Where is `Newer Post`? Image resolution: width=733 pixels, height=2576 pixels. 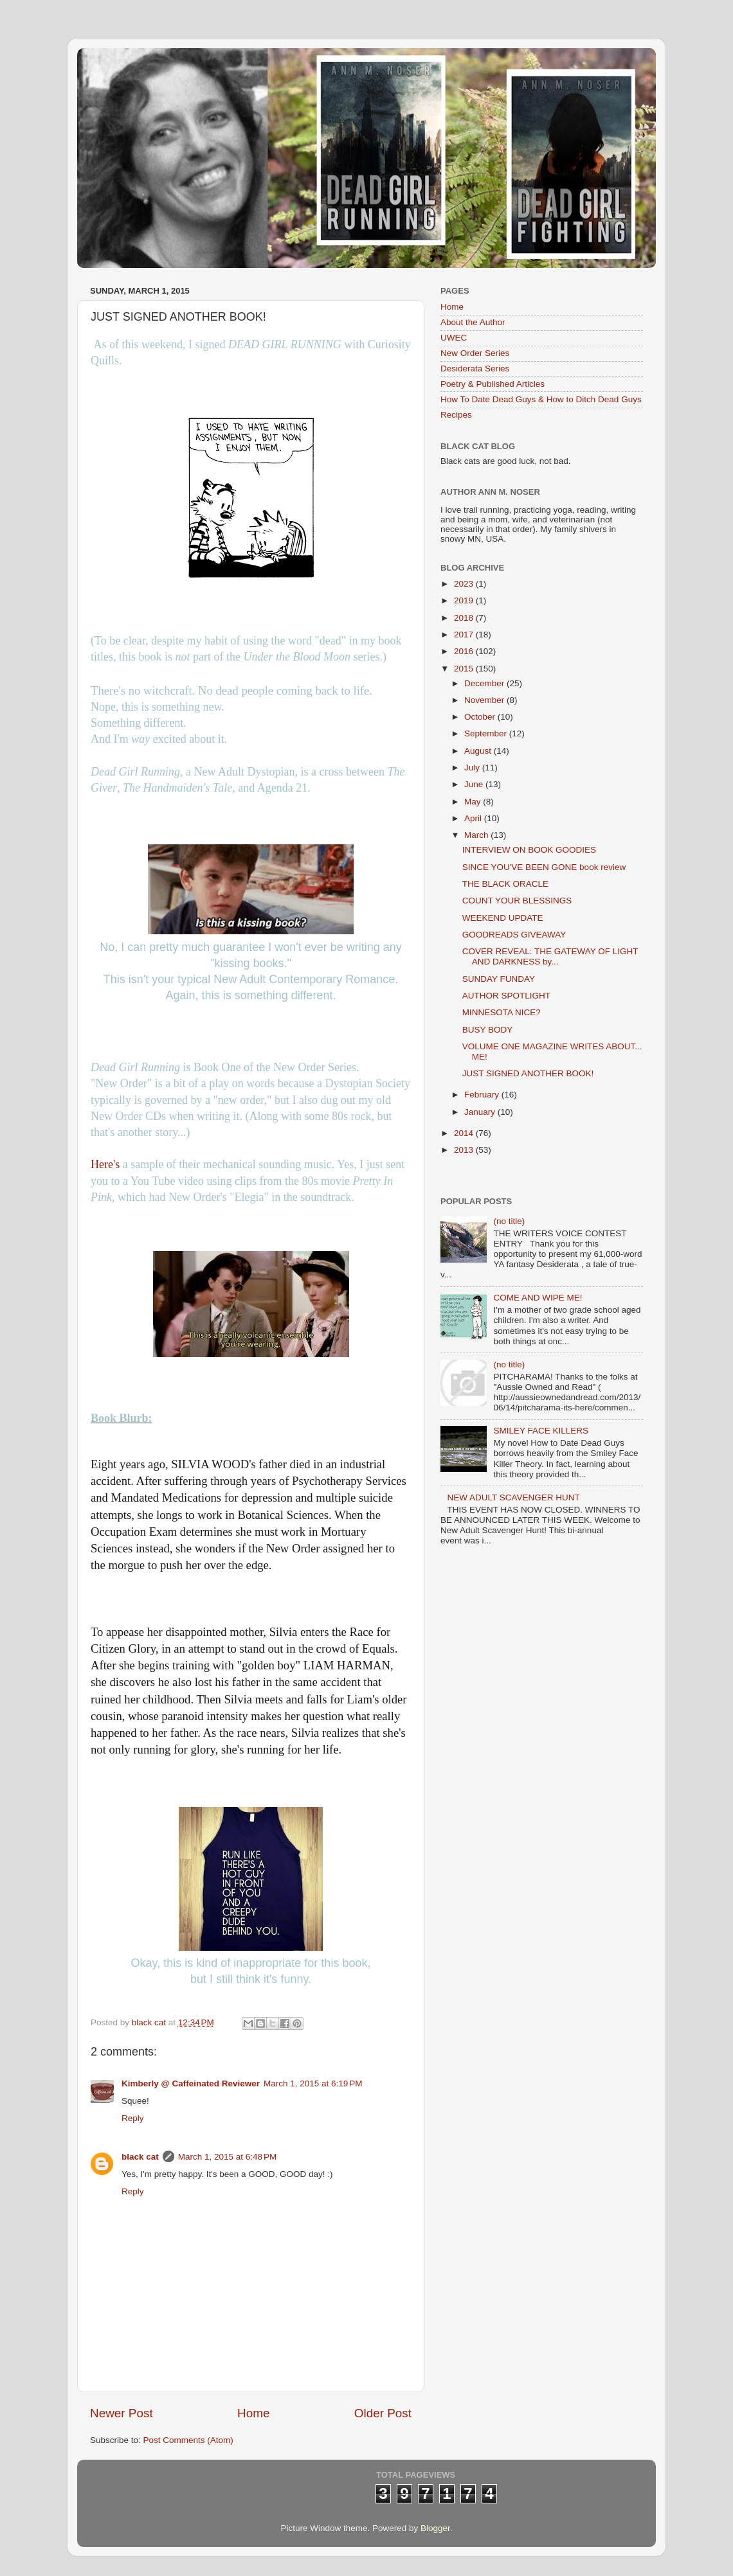
Newer Post is located at coordinates (121, 2413).